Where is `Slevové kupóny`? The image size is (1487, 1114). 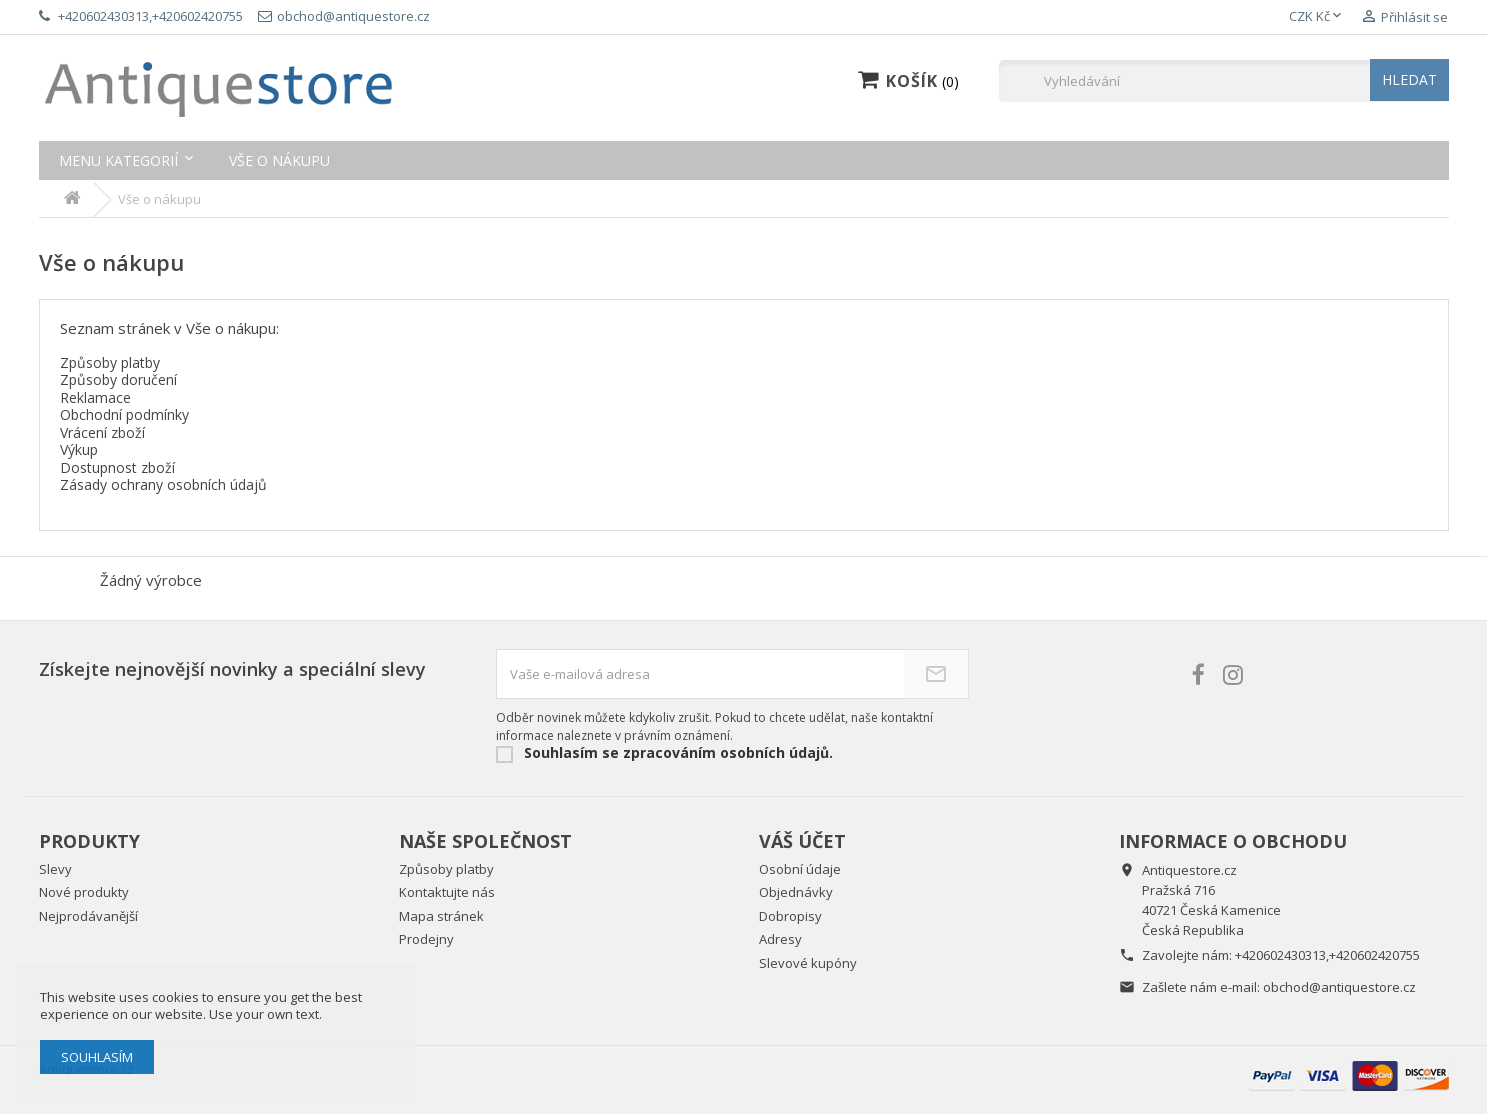 Slevové kupóny is located at coordinates (808, 963).